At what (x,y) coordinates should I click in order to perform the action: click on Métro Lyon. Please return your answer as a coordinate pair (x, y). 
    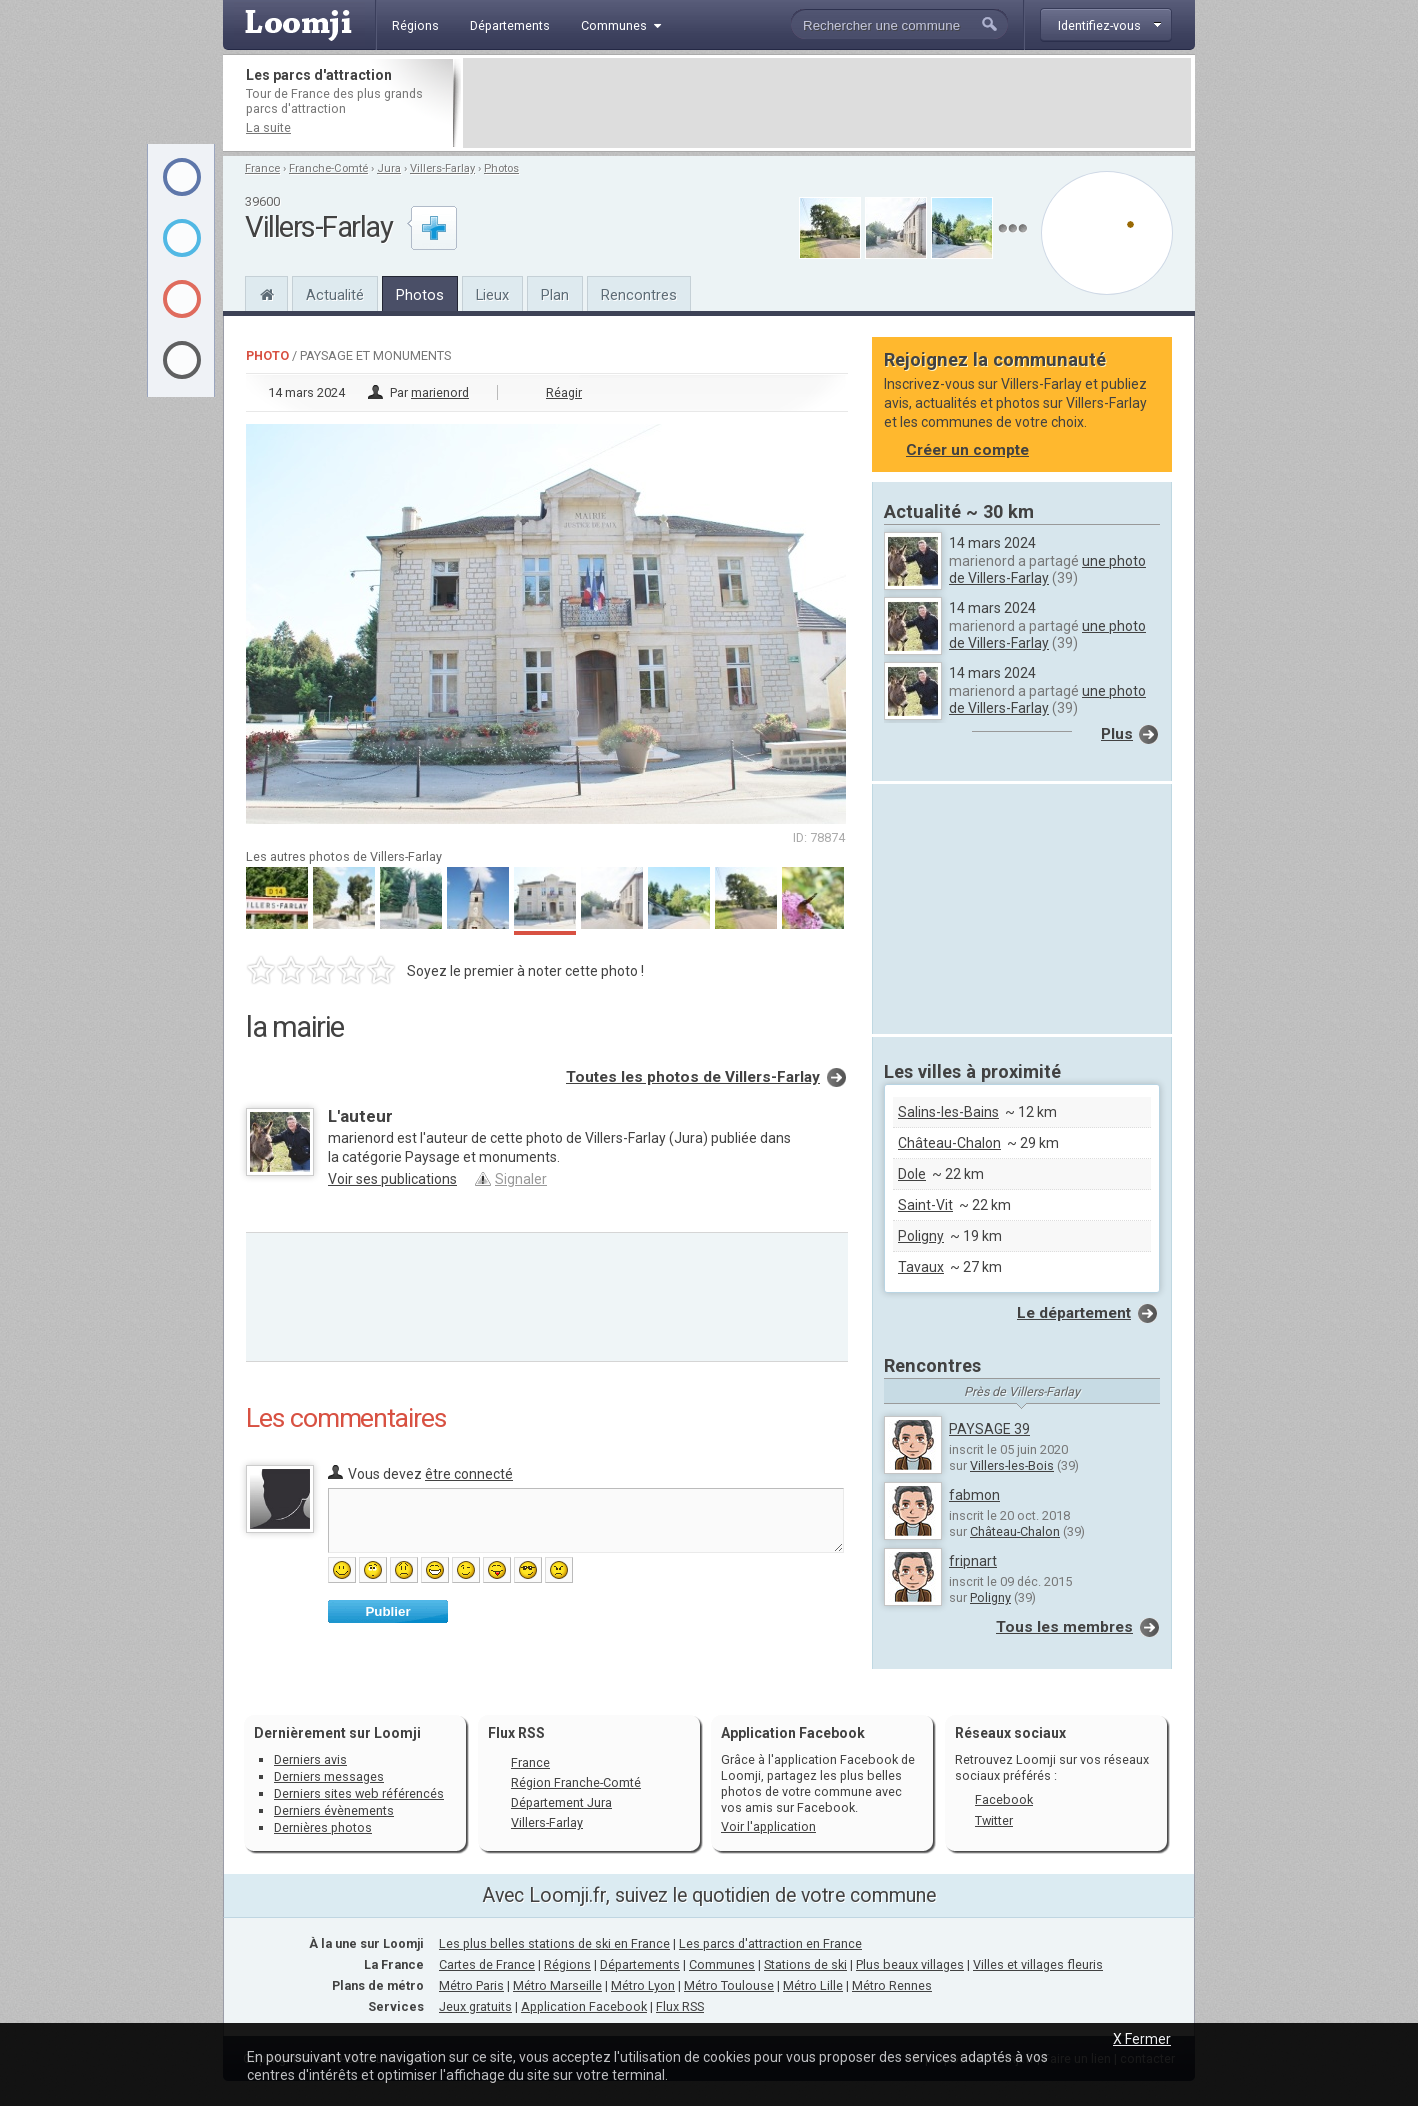
    Looking at the image, I should click on (643, 1985).